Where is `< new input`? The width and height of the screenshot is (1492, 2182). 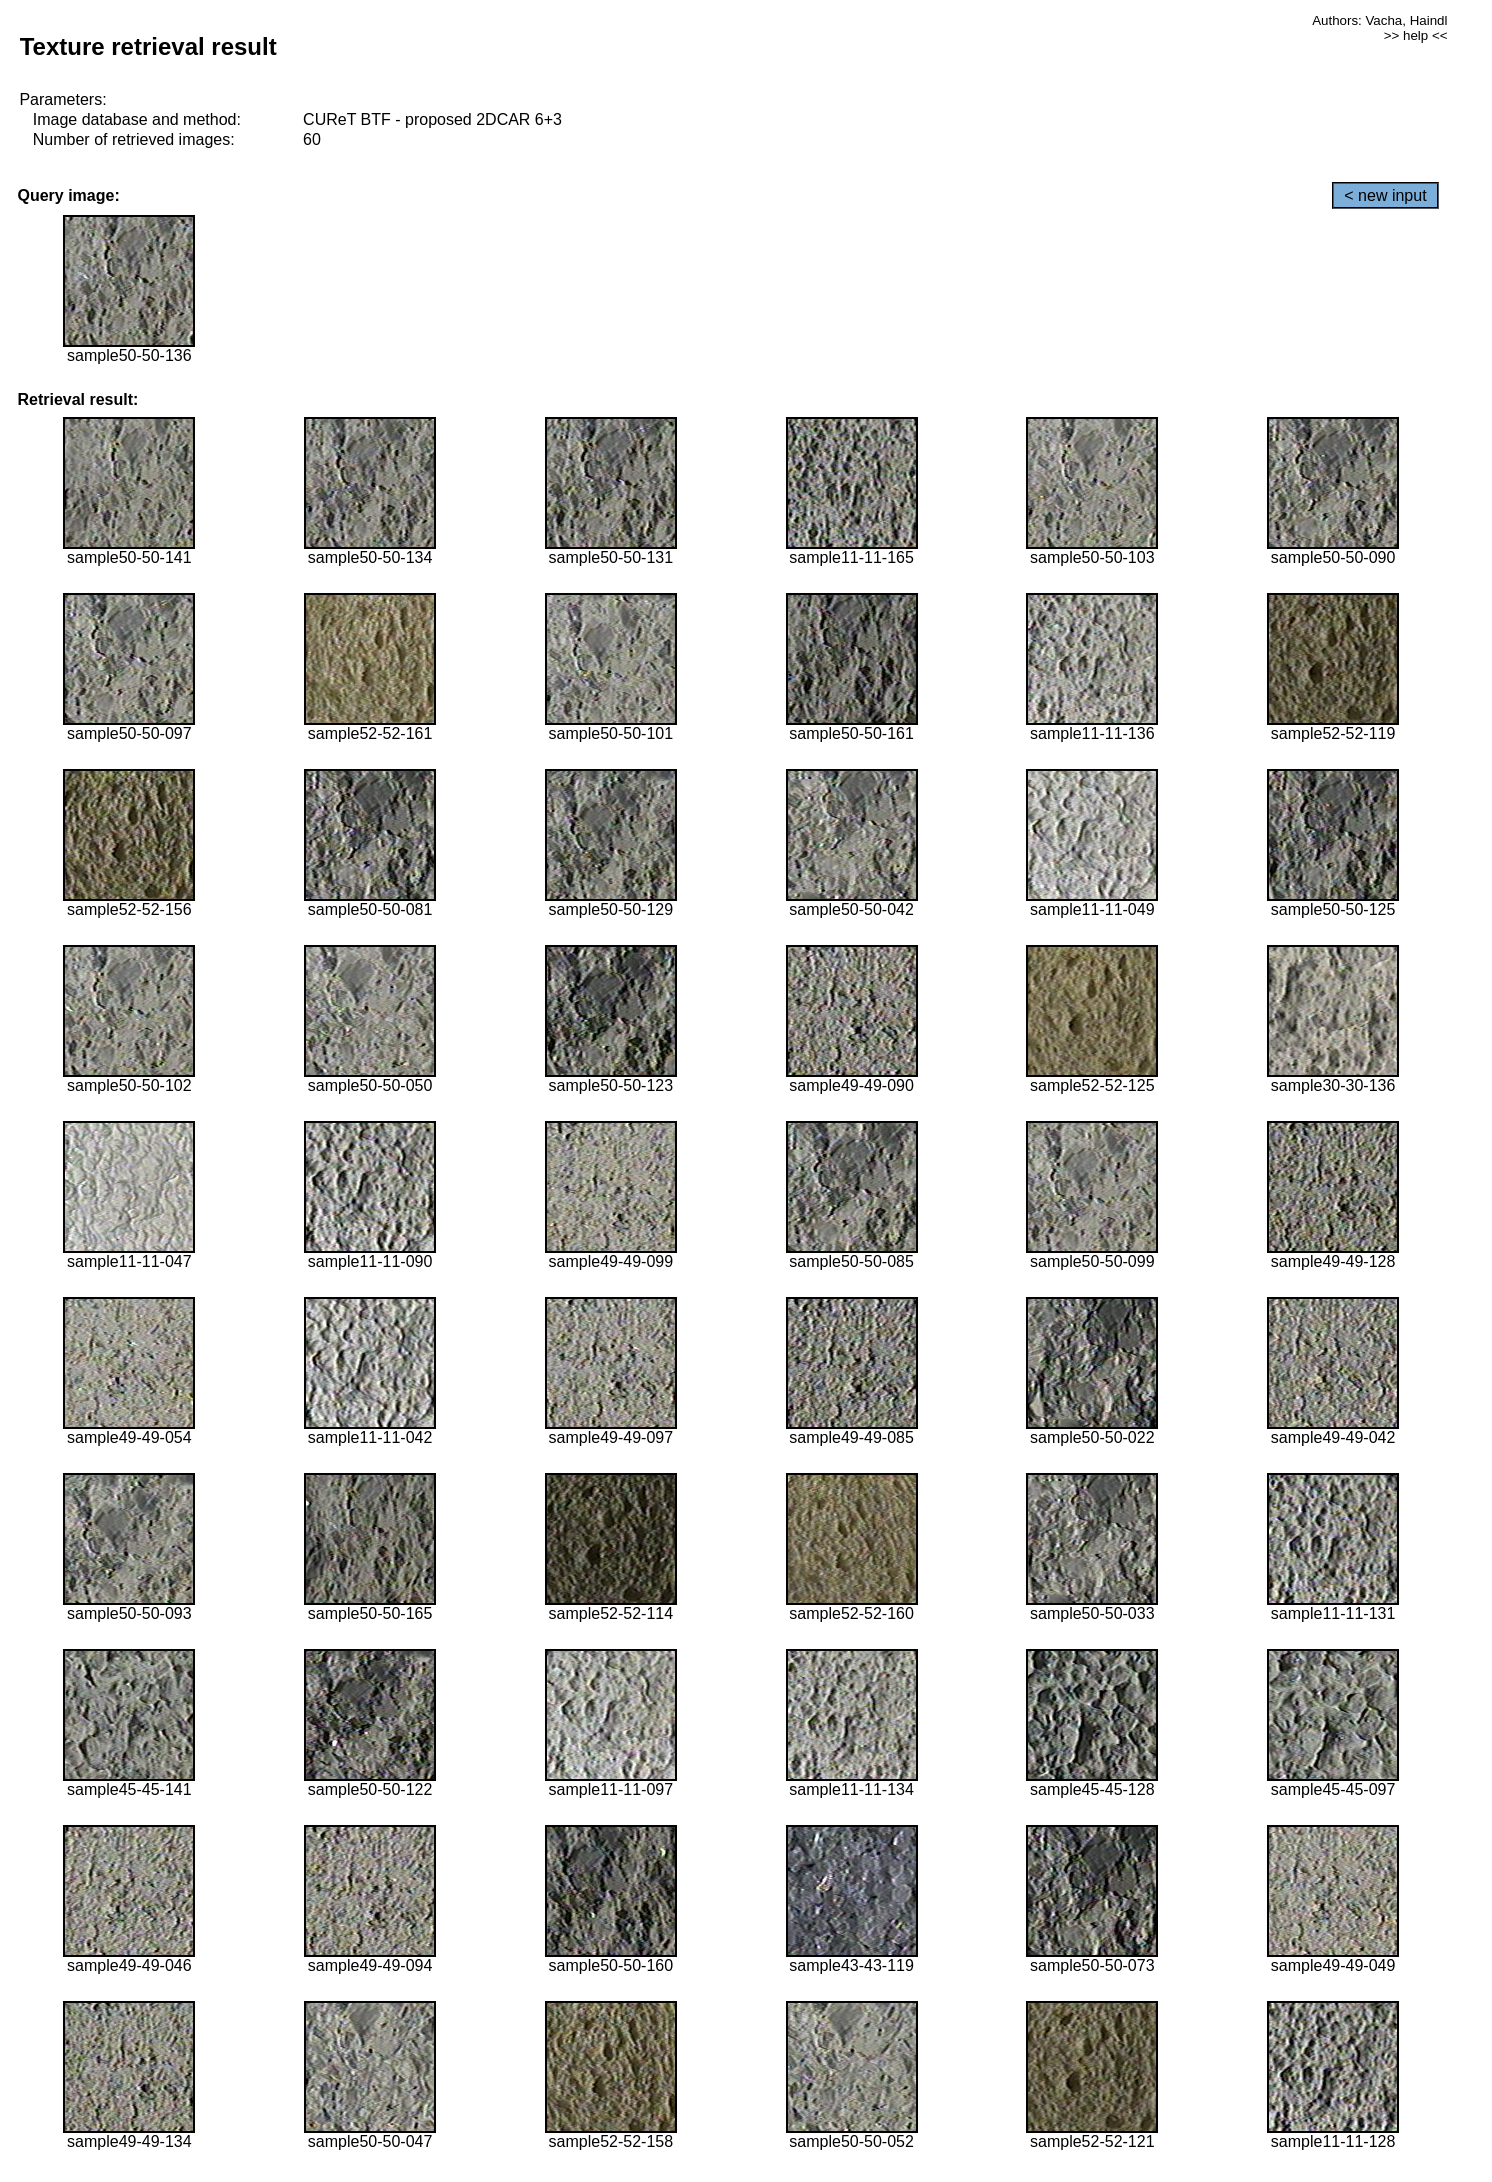
< new input is located at coordinates (1385, 195).